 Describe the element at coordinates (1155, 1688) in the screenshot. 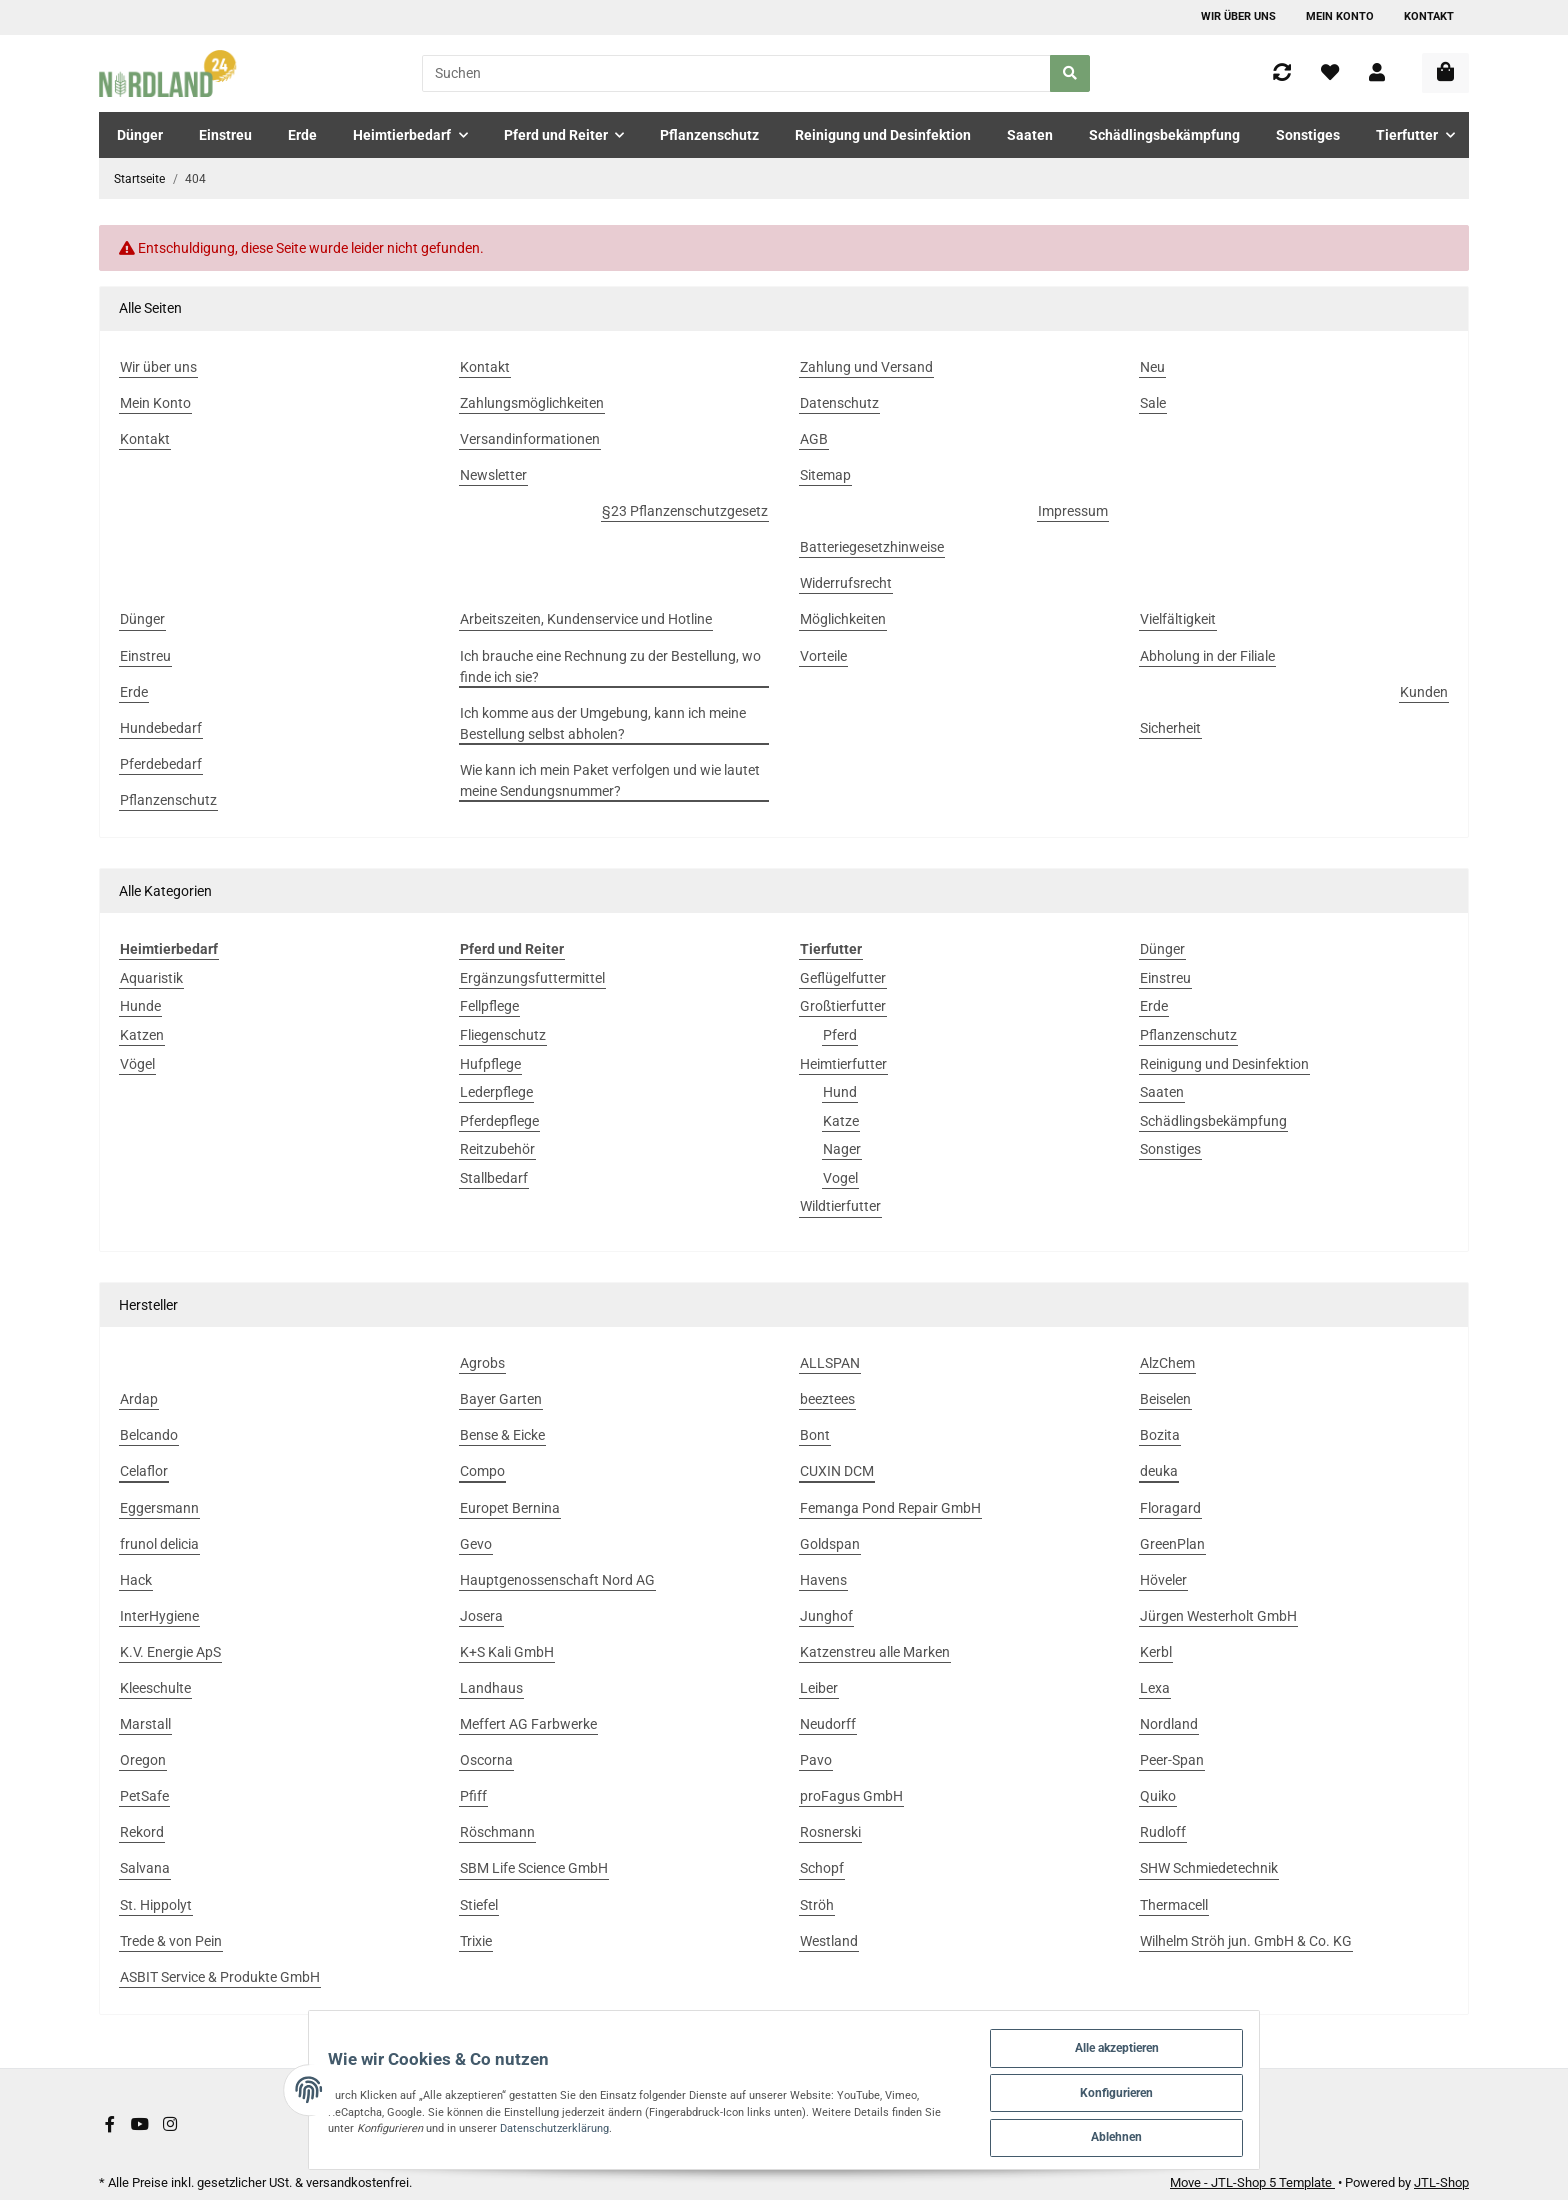

I see `Lexa` at that location.